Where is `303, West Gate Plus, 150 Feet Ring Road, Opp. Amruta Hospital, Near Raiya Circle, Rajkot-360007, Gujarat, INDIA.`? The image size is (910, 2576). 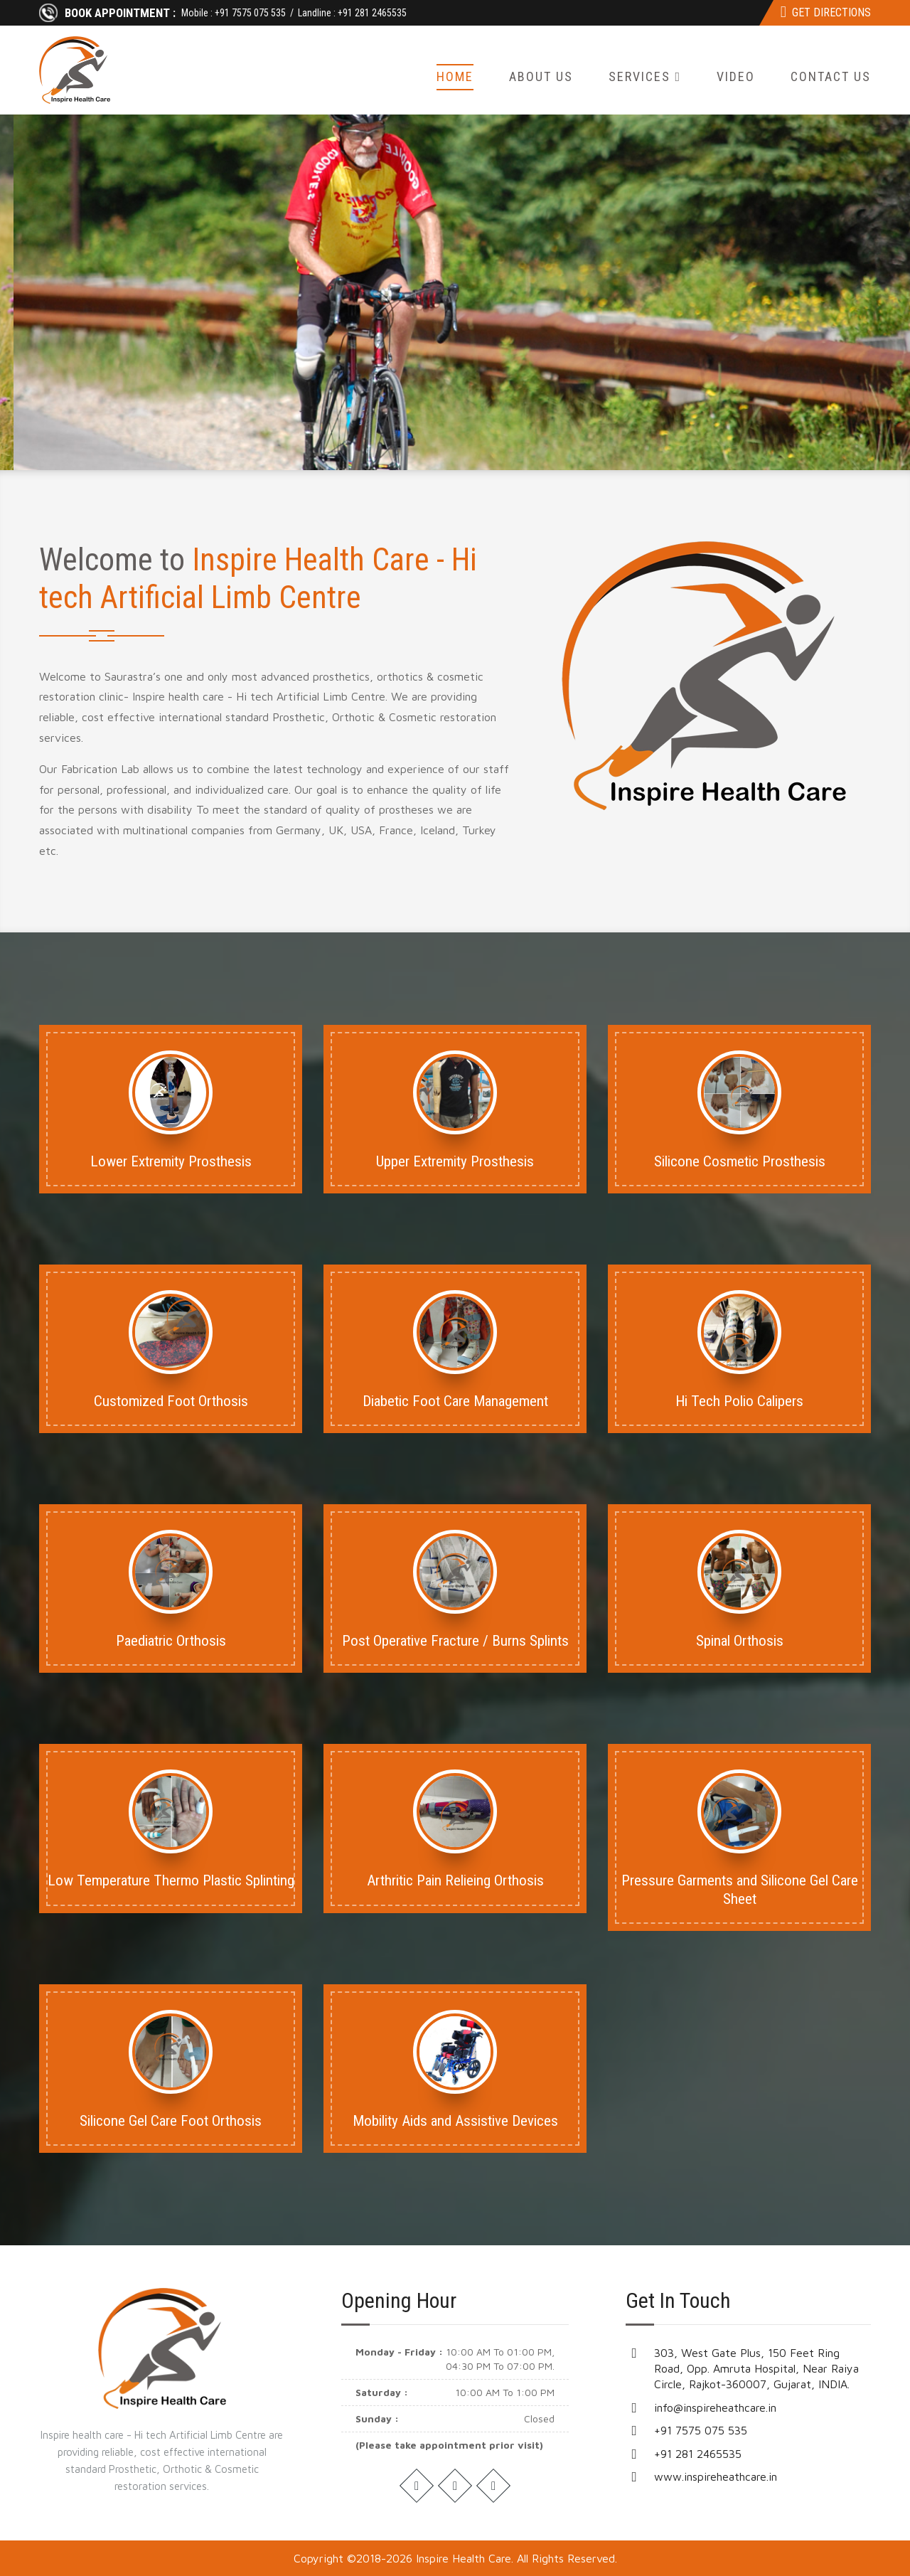 303, West Gate Plus, 150 Feet Ring Road, Opp. Amruta Hospital, Near Raiya Circle, Rajkot-360007, Gujarat, INDIA. is located at coordinates (756, 2368).